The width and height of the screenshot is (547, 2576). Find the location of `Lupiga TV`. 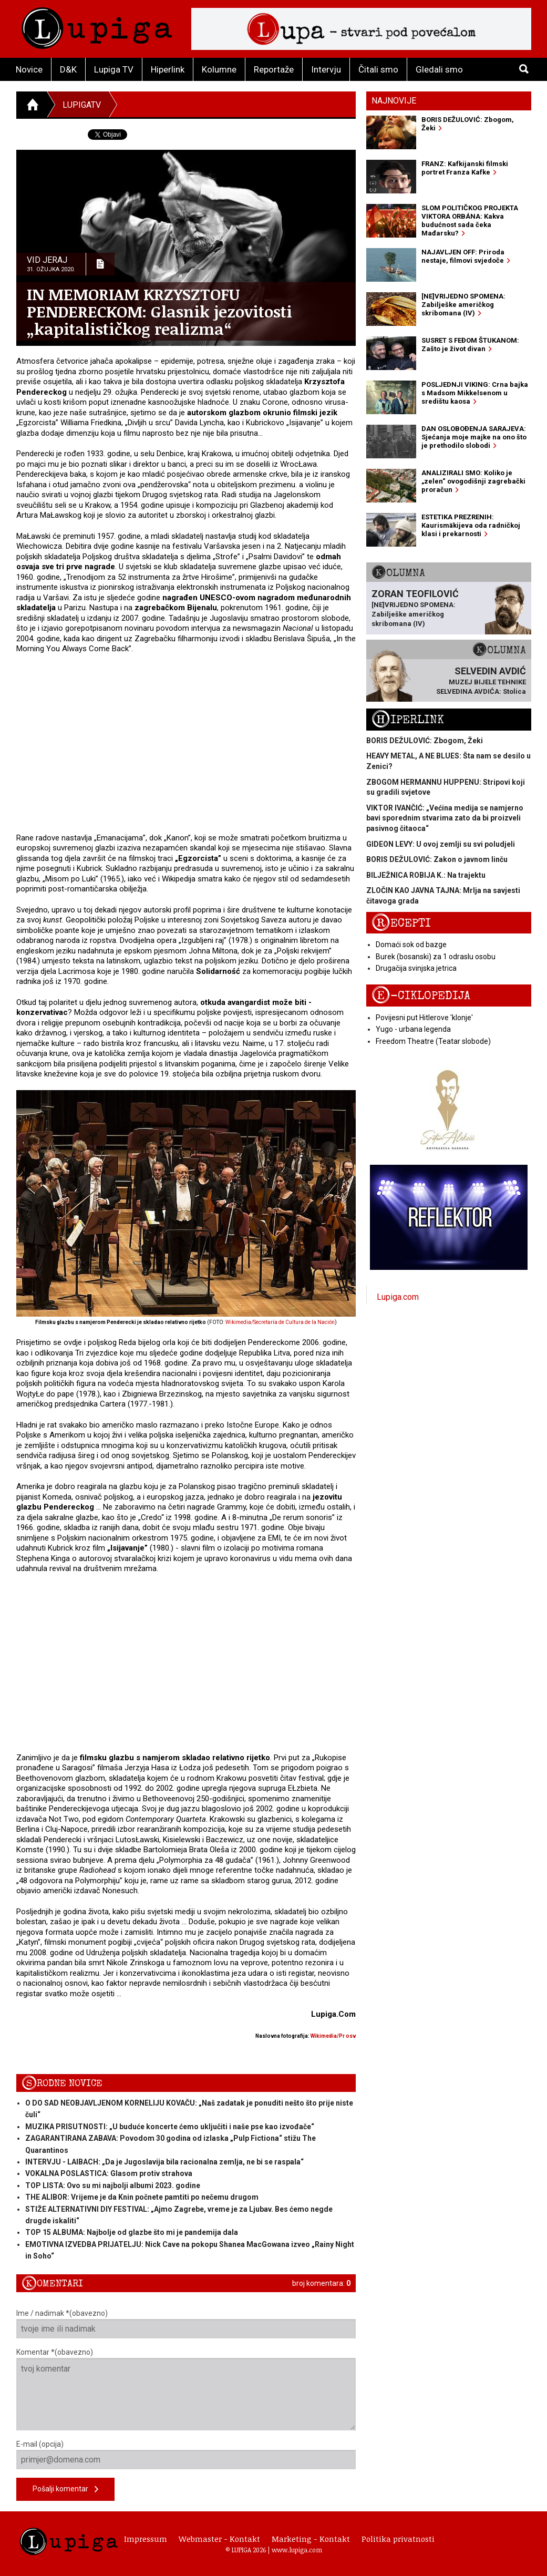

Lupiga TV is located at coordinates (113, 69).